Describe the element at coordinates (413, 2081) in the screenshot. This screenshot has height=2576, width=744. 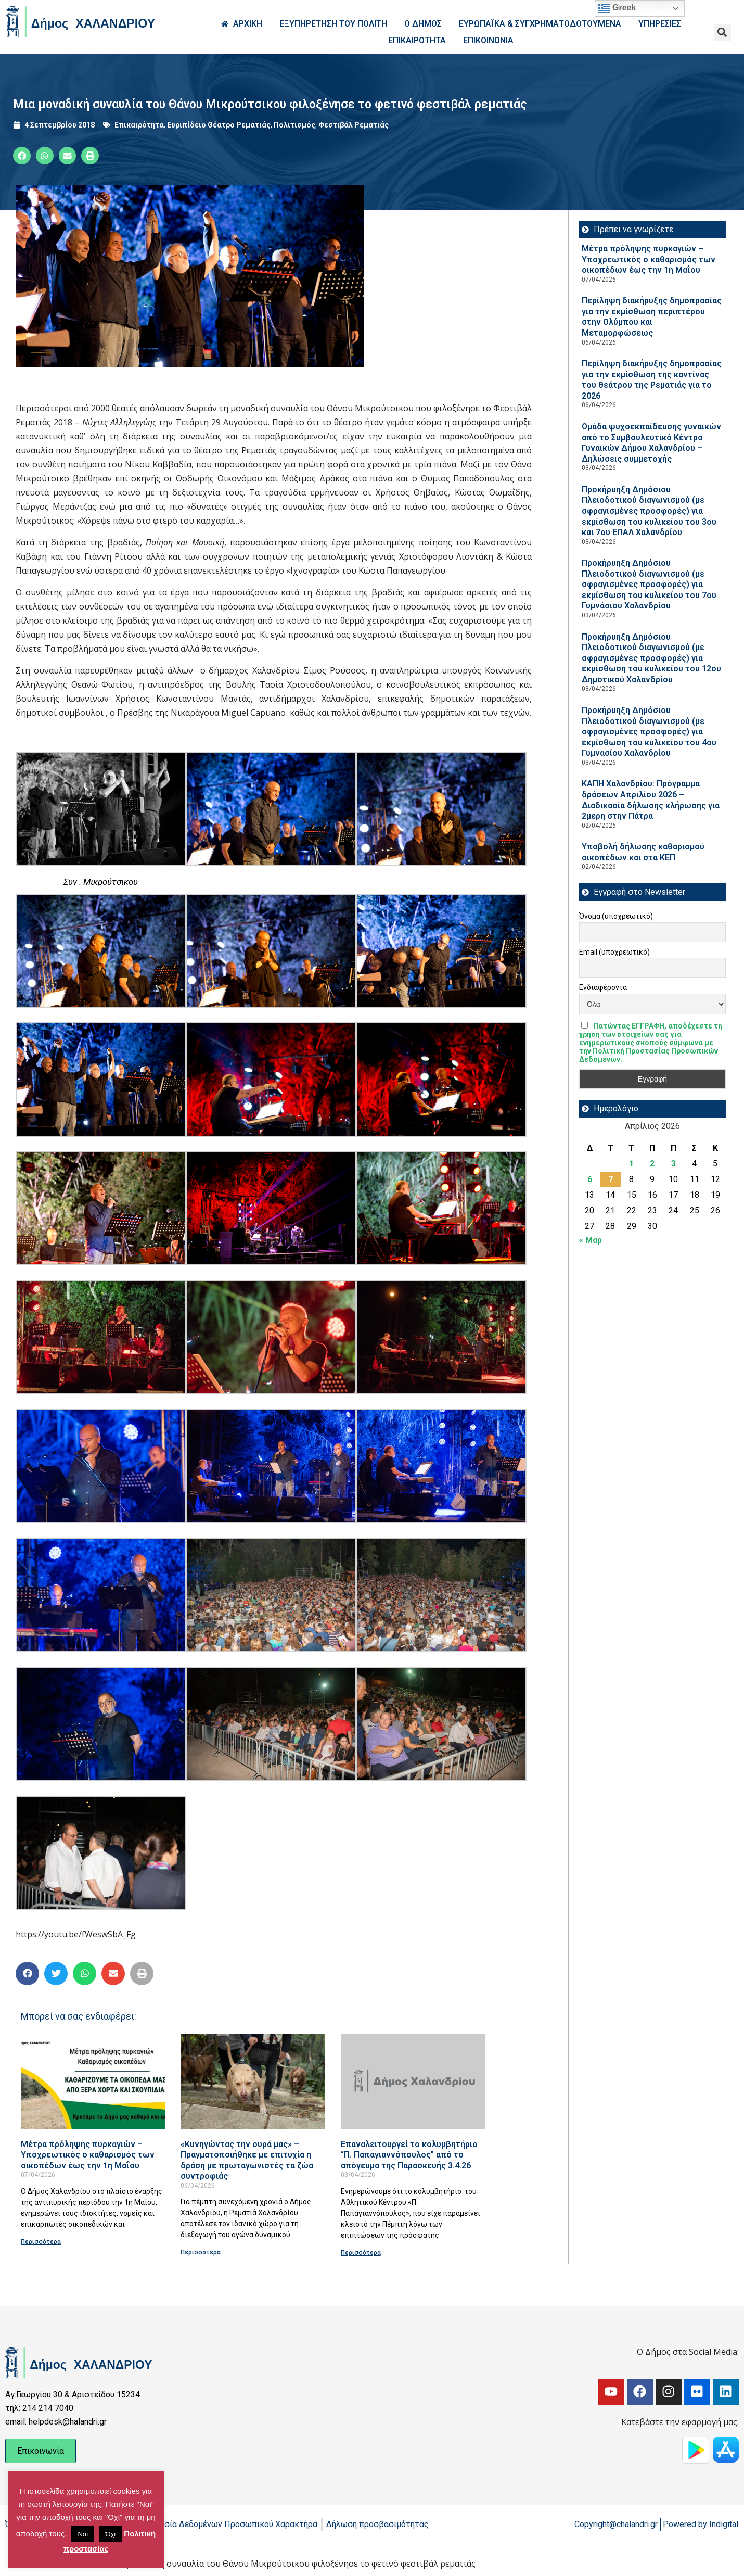
I see `[Read more about Επαναλειτουργεί το κολυμβητήριο “Π. Παπαγιαννόπουλος” από το απόγευμα της Παρασκευής 3.4.26]` at that location.